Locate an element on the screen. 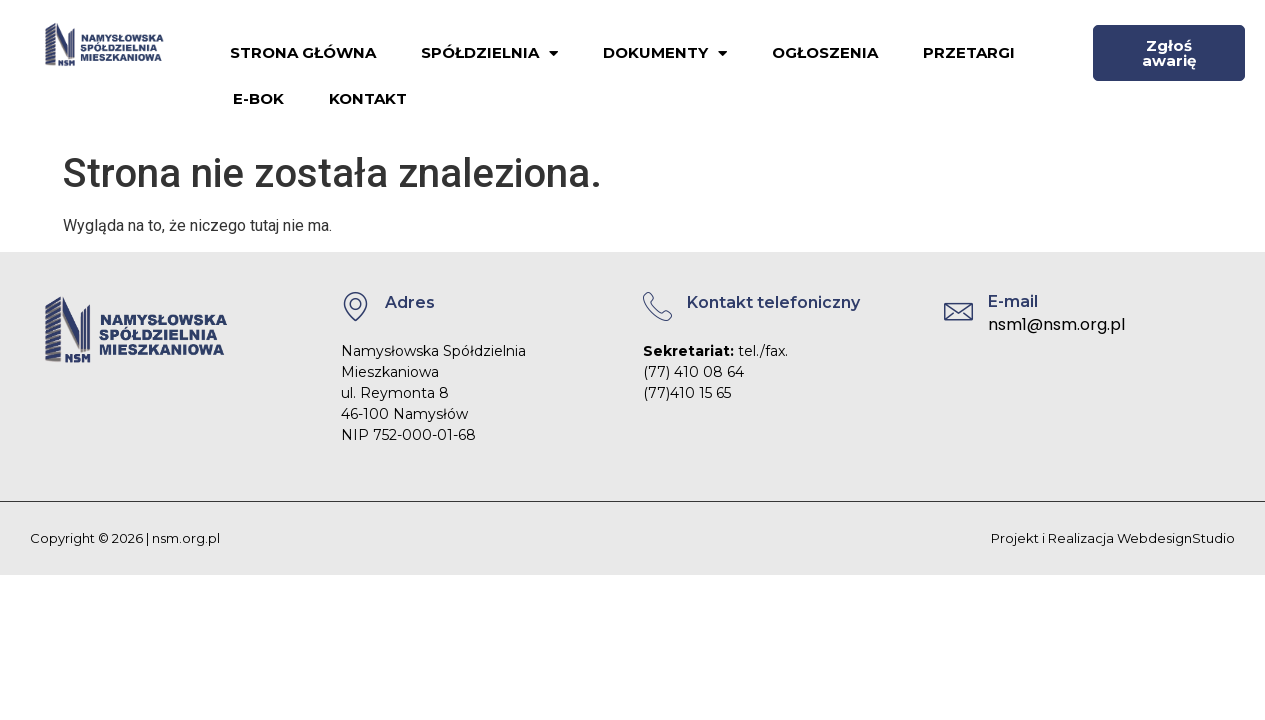  Spółdzielnia is located at coordinates (489, 53).